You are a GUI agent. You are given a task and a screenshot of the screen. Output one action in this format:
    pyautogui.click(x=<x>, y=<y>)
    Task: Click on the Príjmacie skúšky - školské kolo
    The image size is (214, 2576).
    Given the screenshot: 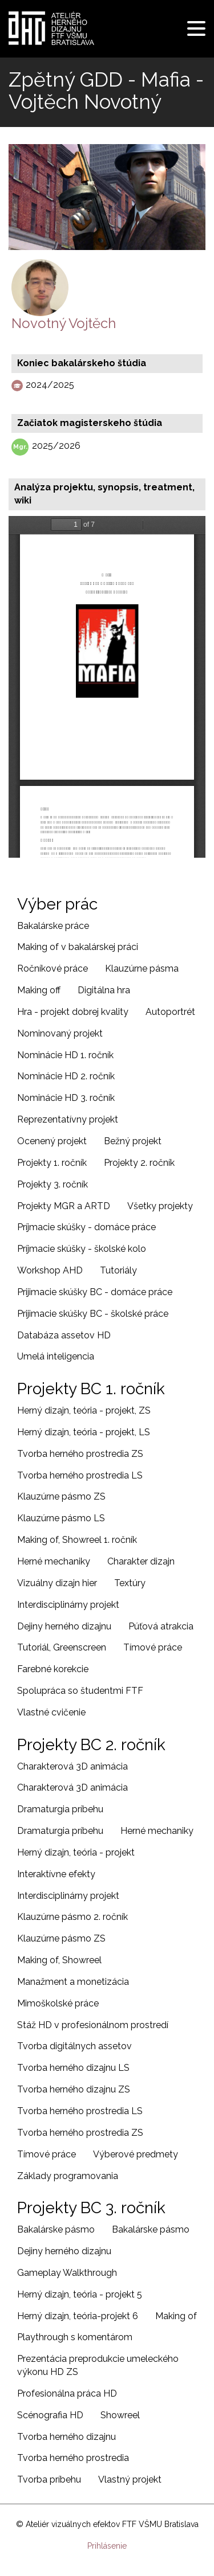 What is the action you would take?
    pyautogui.click(x=81, y=1248)
    